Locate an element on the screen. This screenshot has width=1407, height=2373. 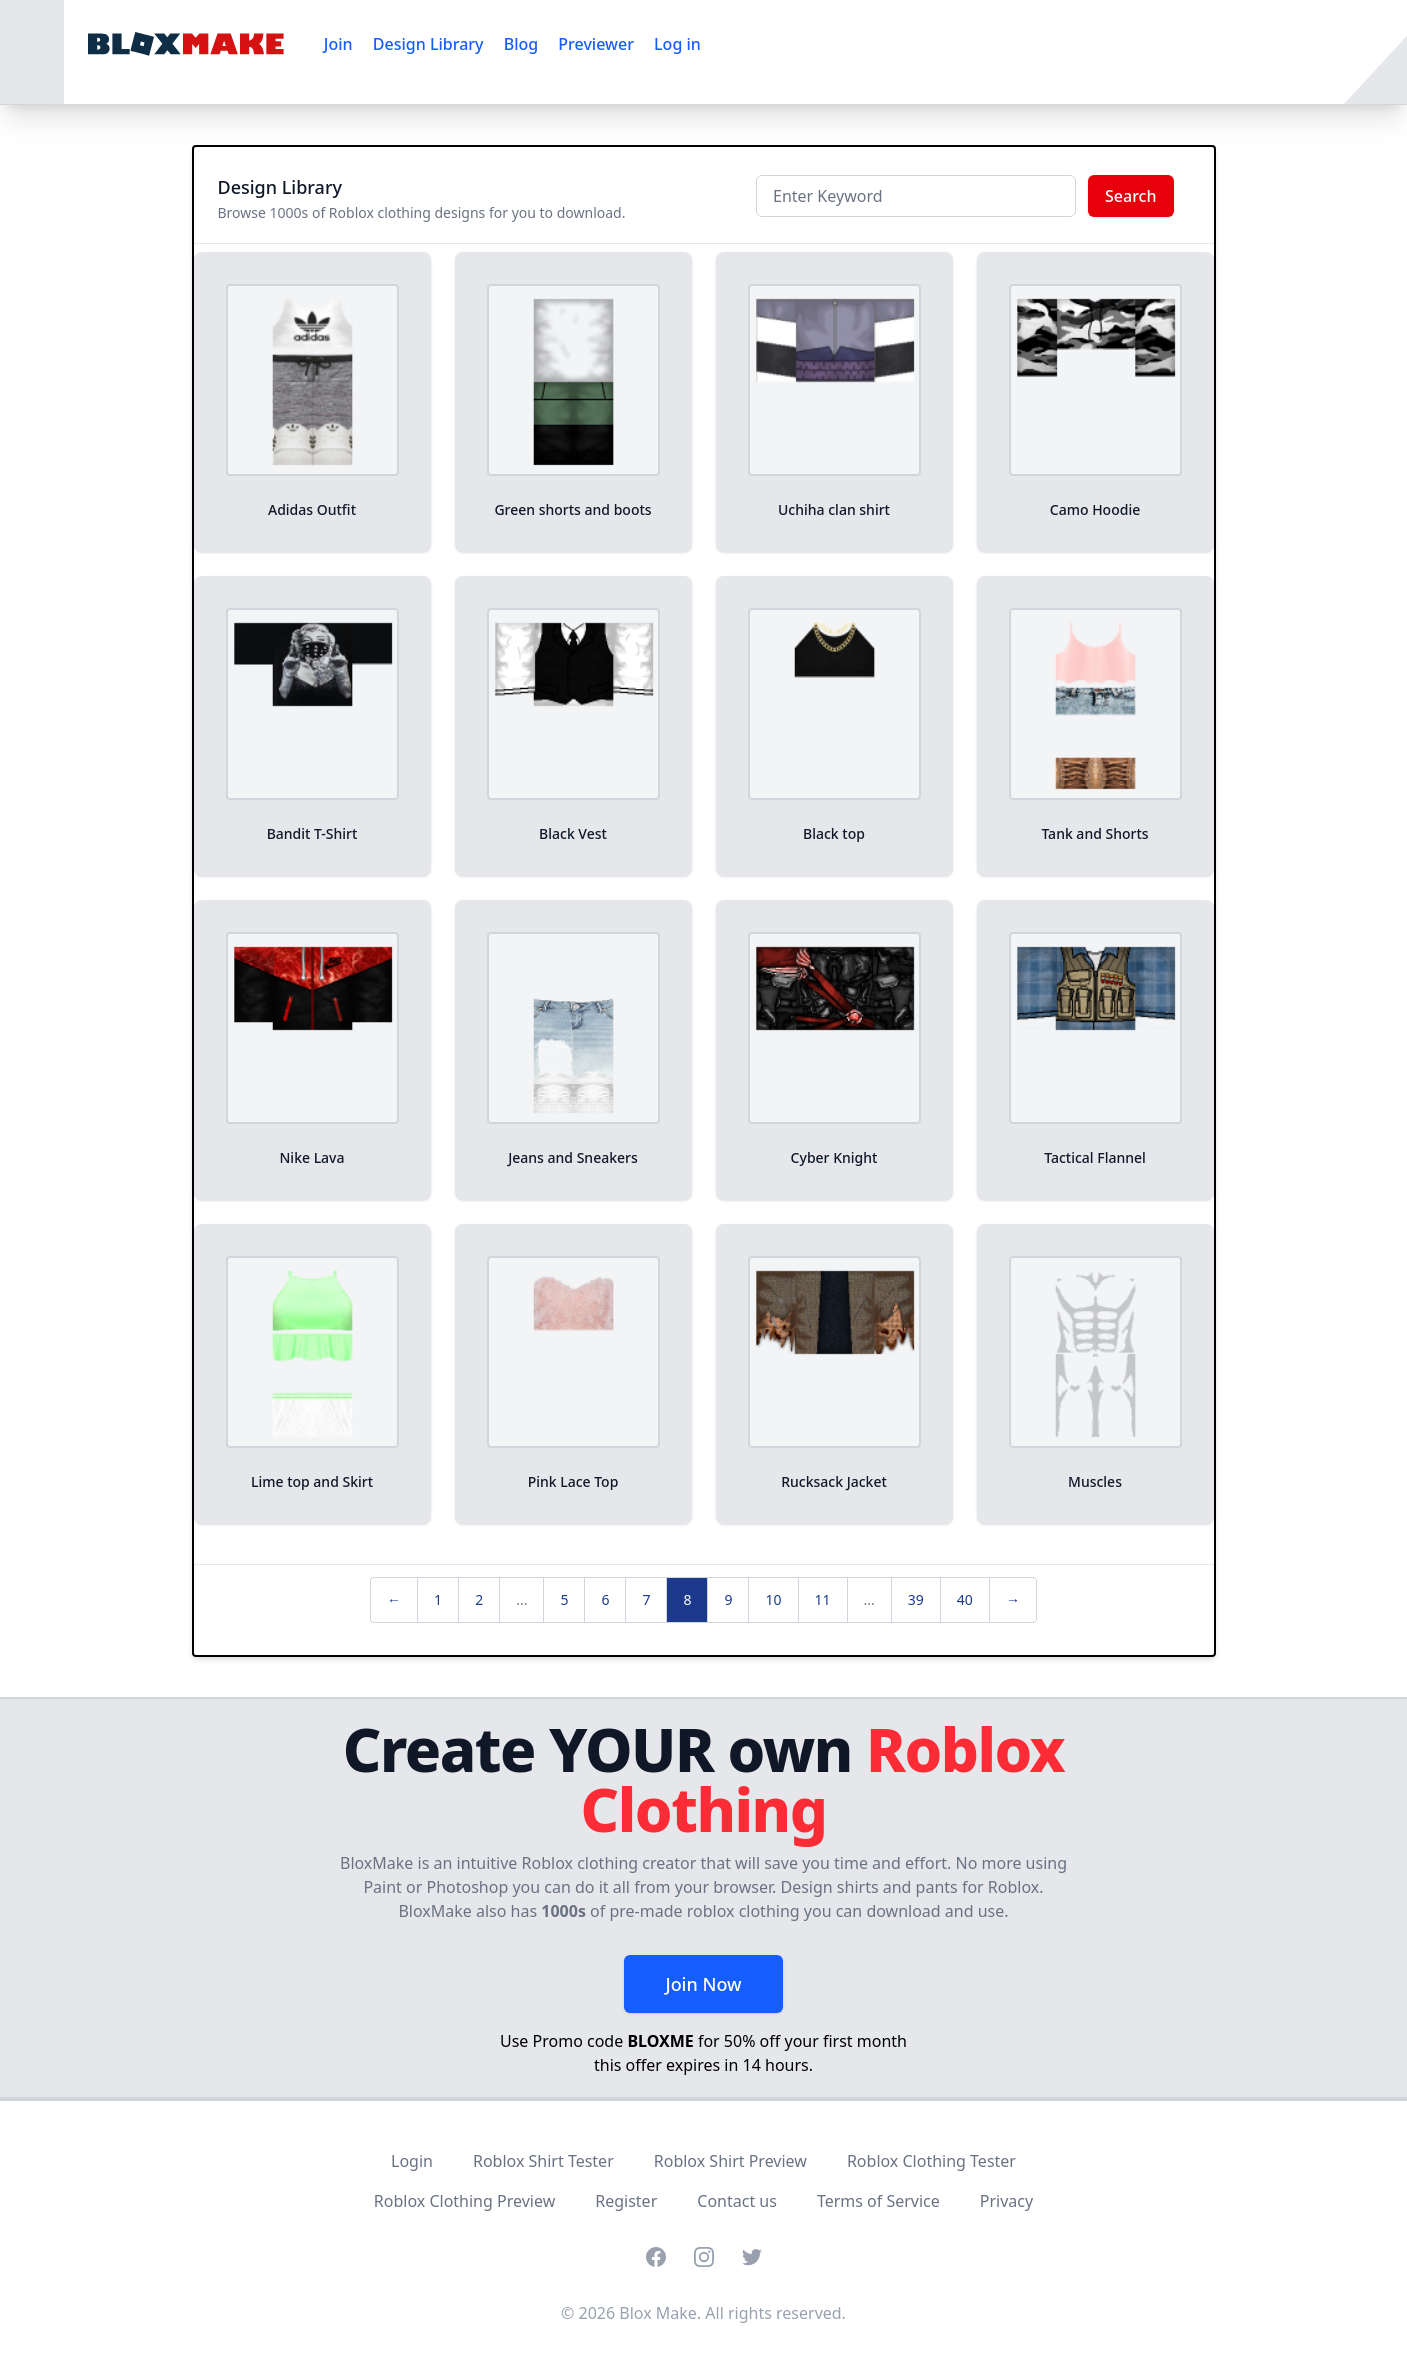
Join is located at coordinates (338, 44).